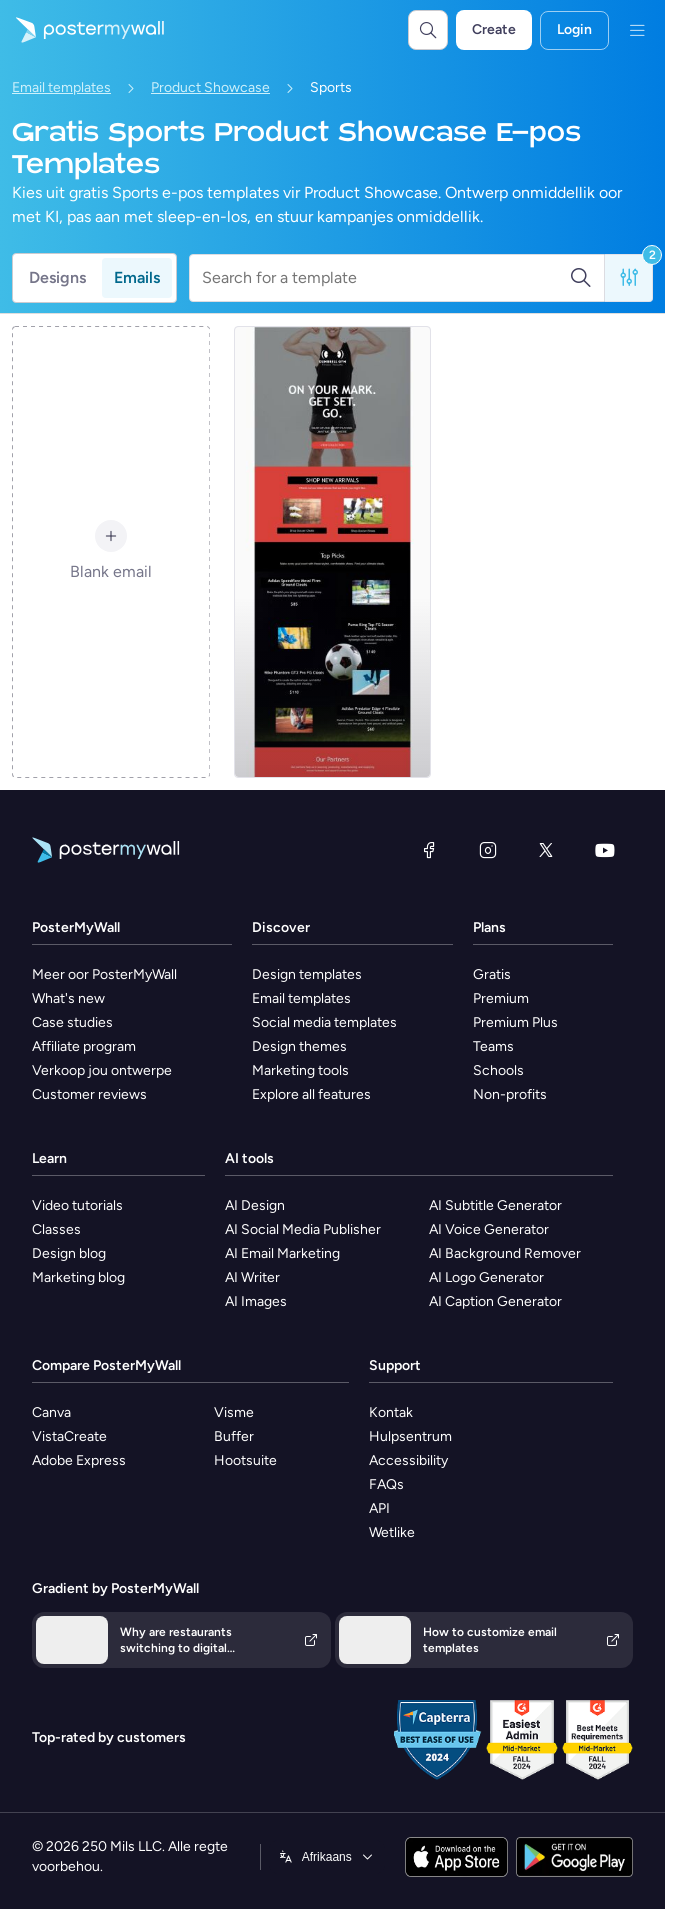 This screenshot has height=1909, width=680. I want to click on AI Caption Generator, so click(495, 1301).